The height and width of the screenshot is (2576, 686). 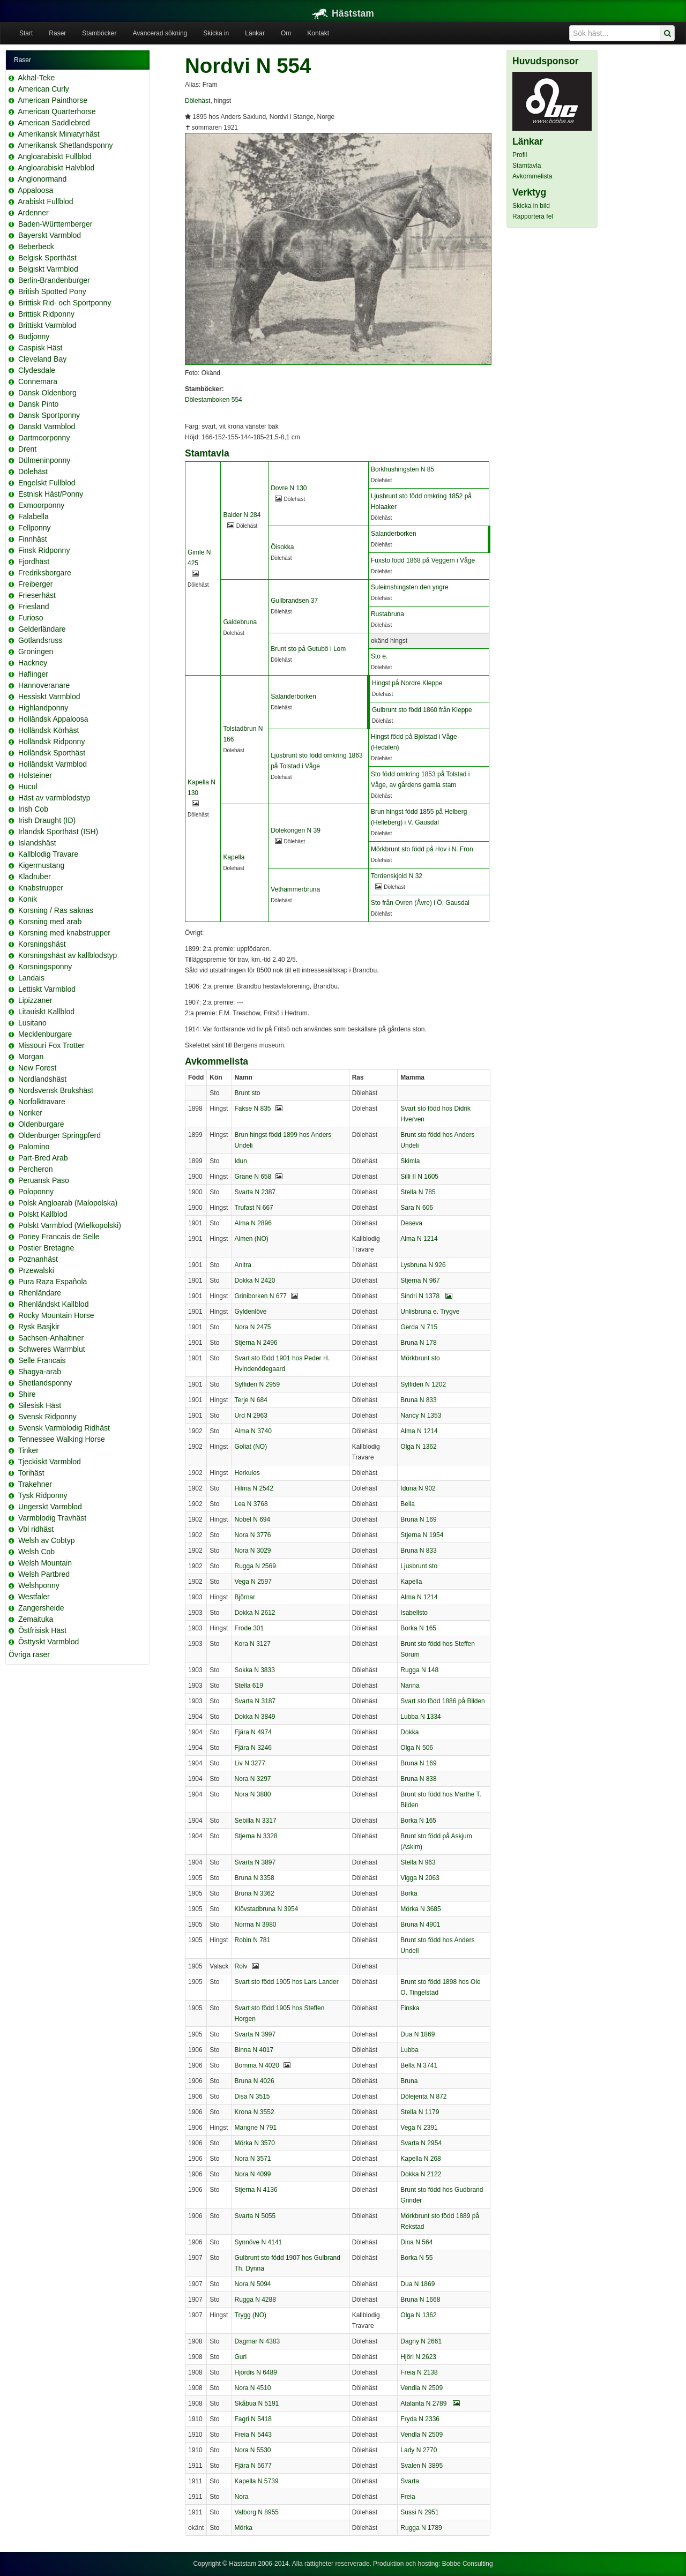 I want to click on Groningen, so click(x=35, y=651).